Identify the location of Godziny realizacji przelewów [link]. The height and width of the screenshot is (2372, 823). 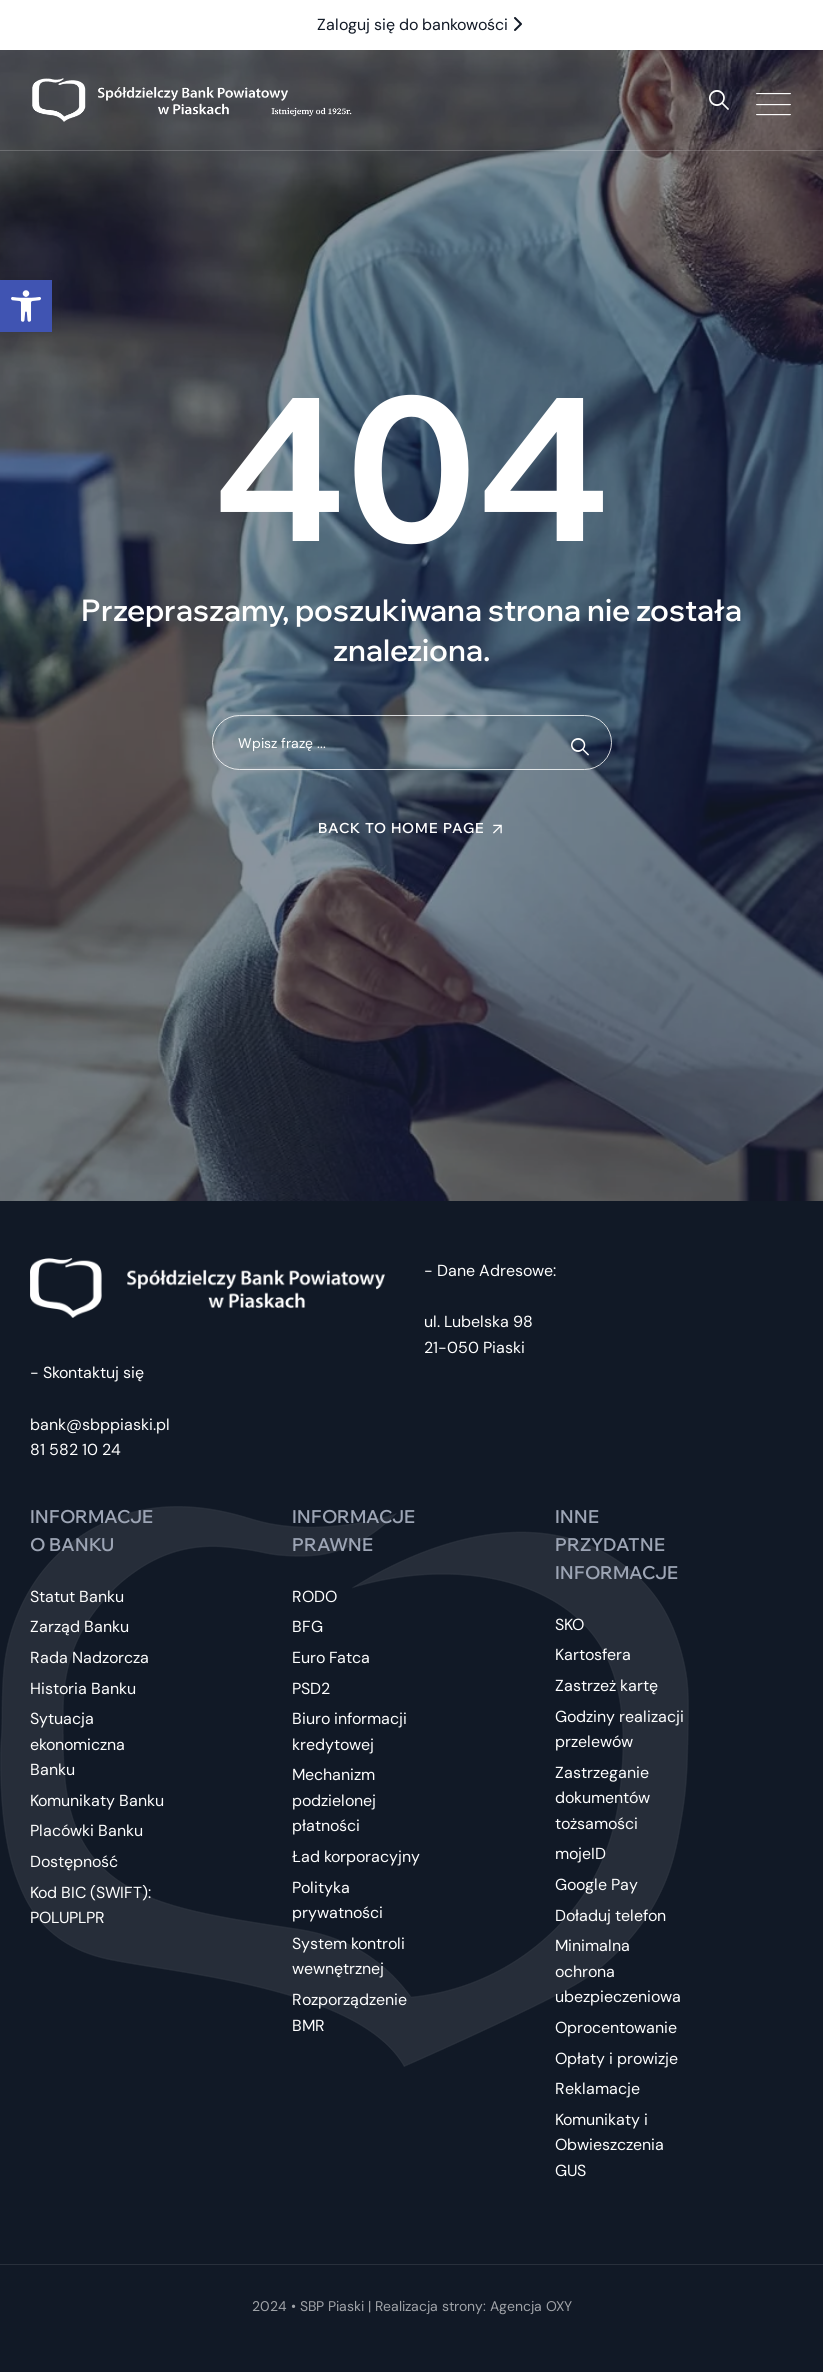
(619, 1729).